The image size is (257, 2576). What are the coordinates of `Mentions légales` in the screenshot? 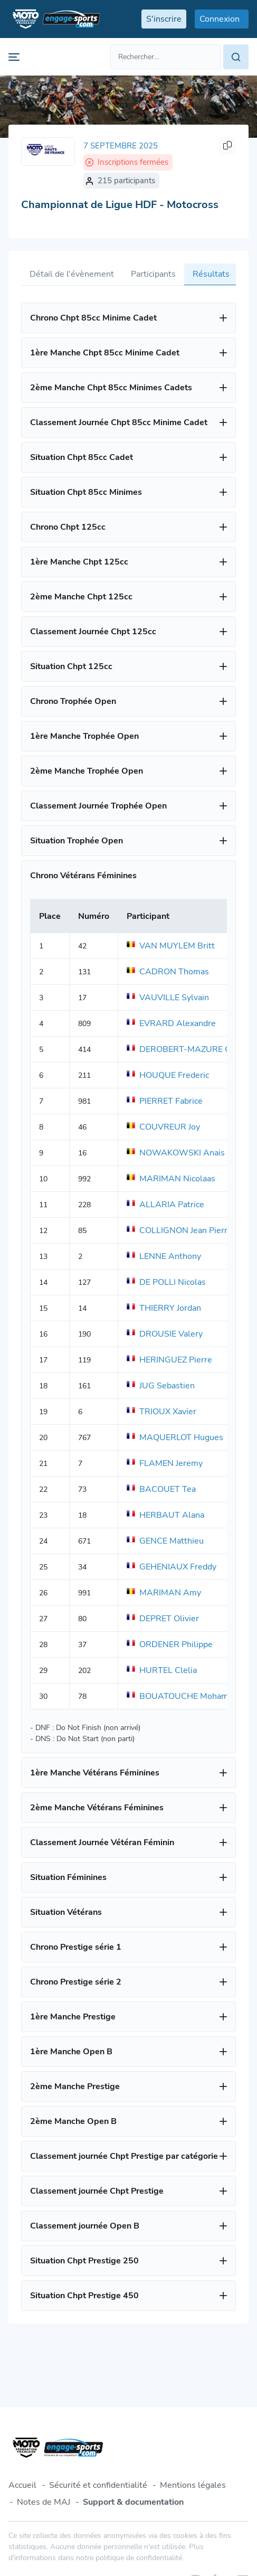 It's located at (193, 2485).